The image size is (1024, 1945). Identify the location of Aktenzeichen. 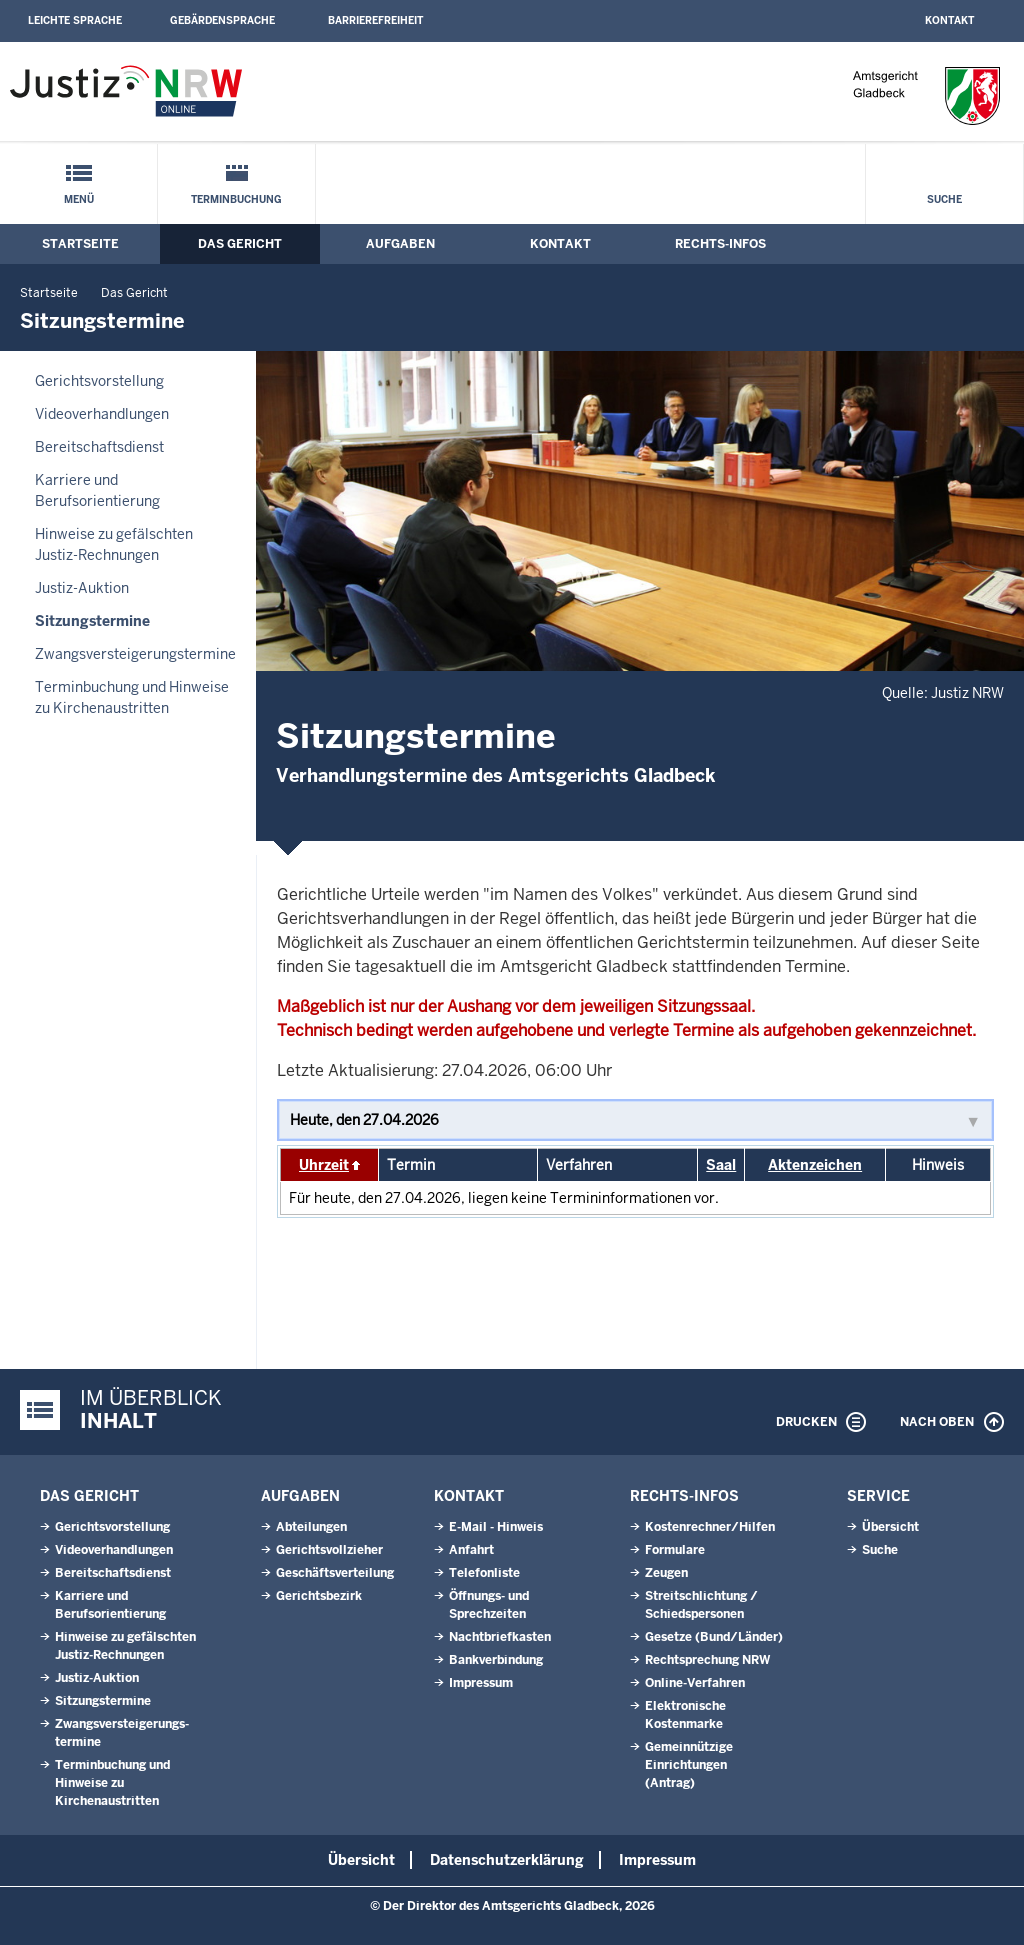
(815, 1165).